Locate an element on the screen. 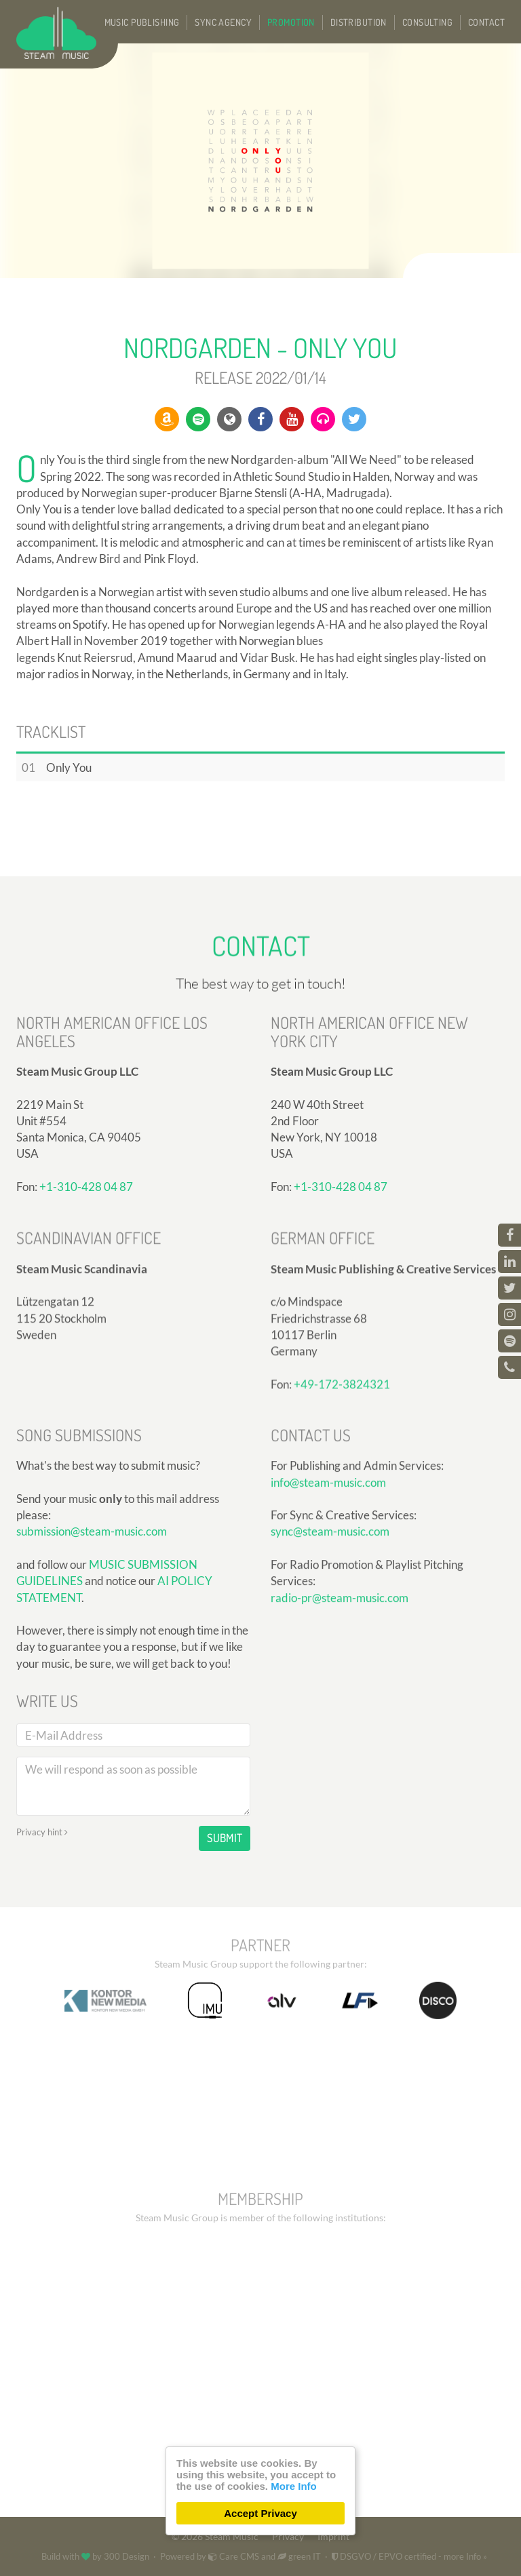  Accept Privacy is located at coordinates (260, 2513).